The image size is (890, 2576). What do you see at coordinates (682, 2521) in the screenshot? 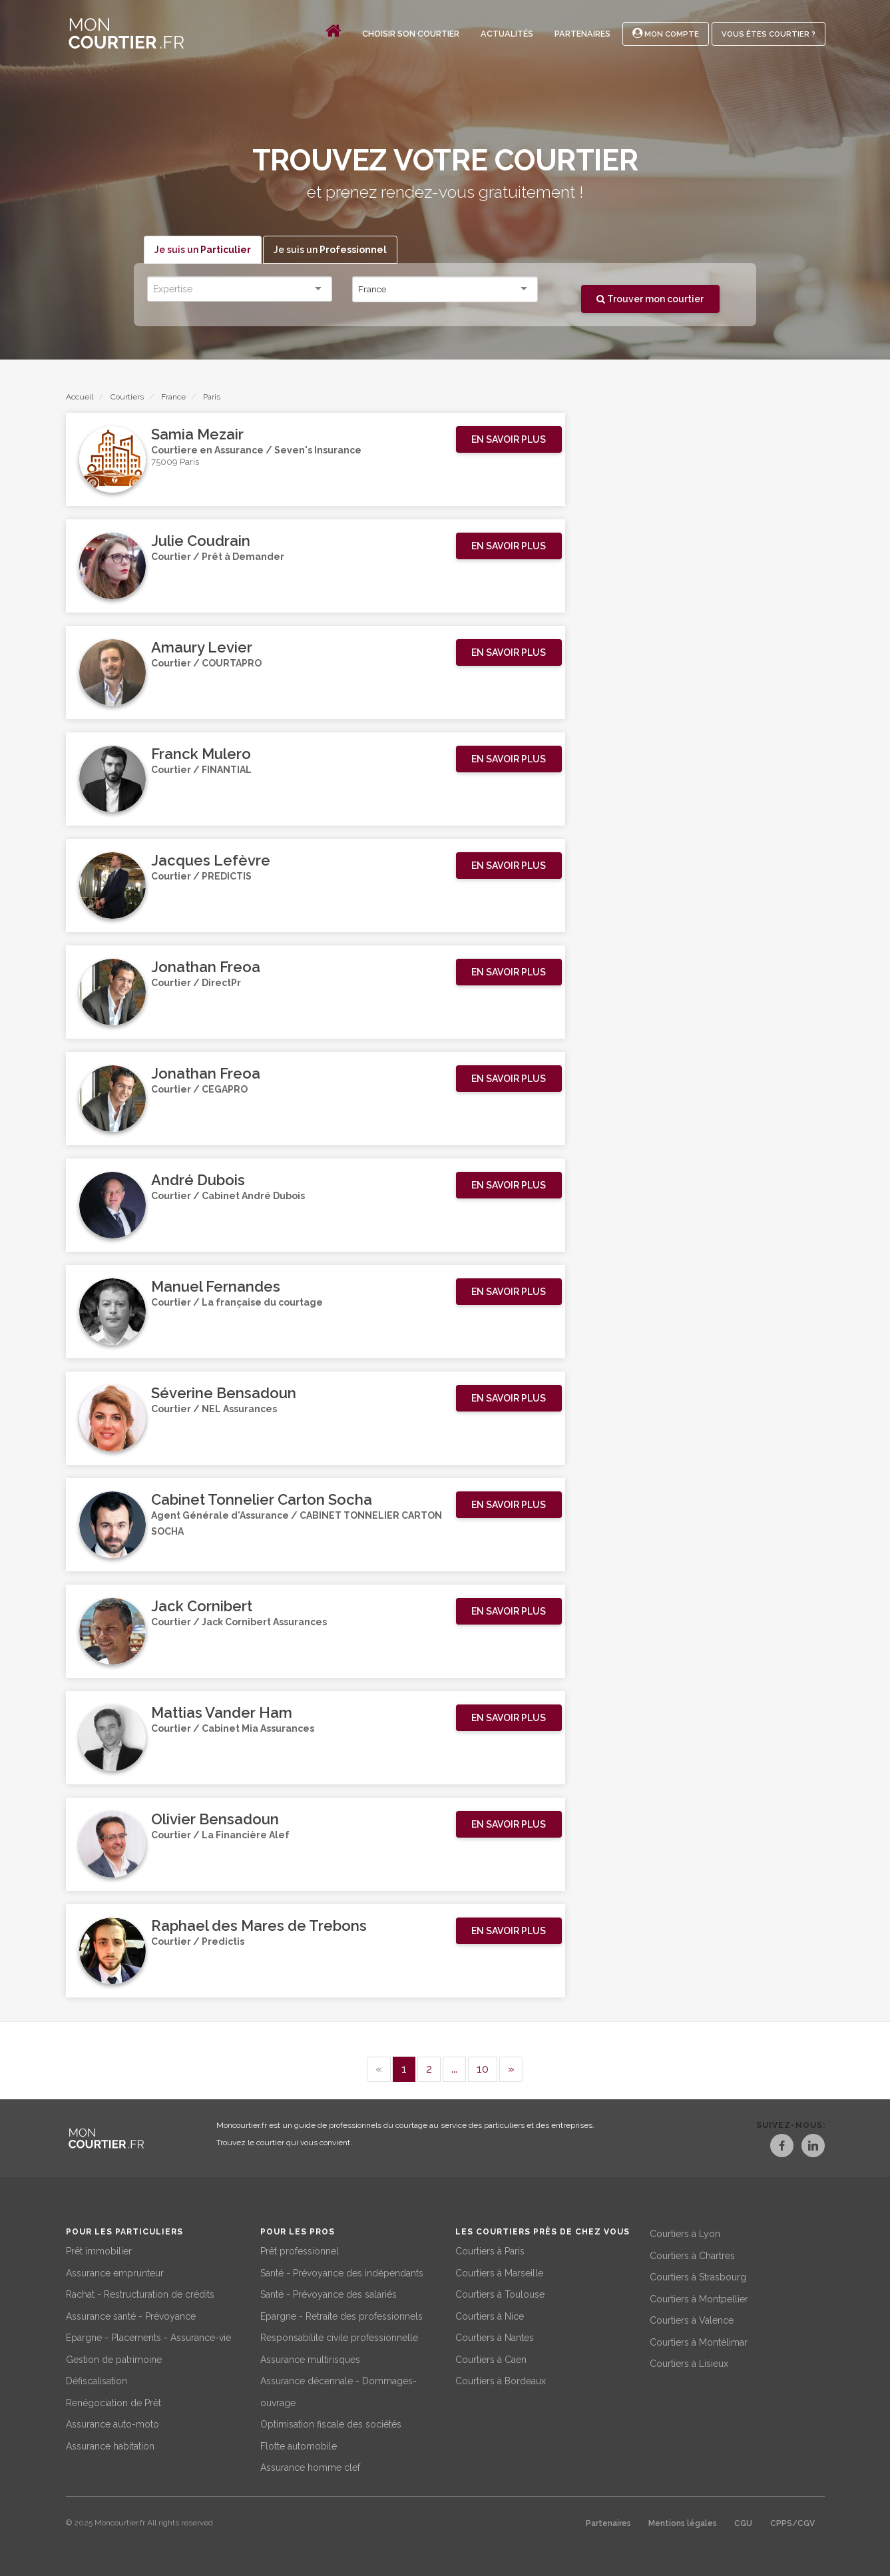
I see `Mentions légales` at bounding box center [682, 2521].